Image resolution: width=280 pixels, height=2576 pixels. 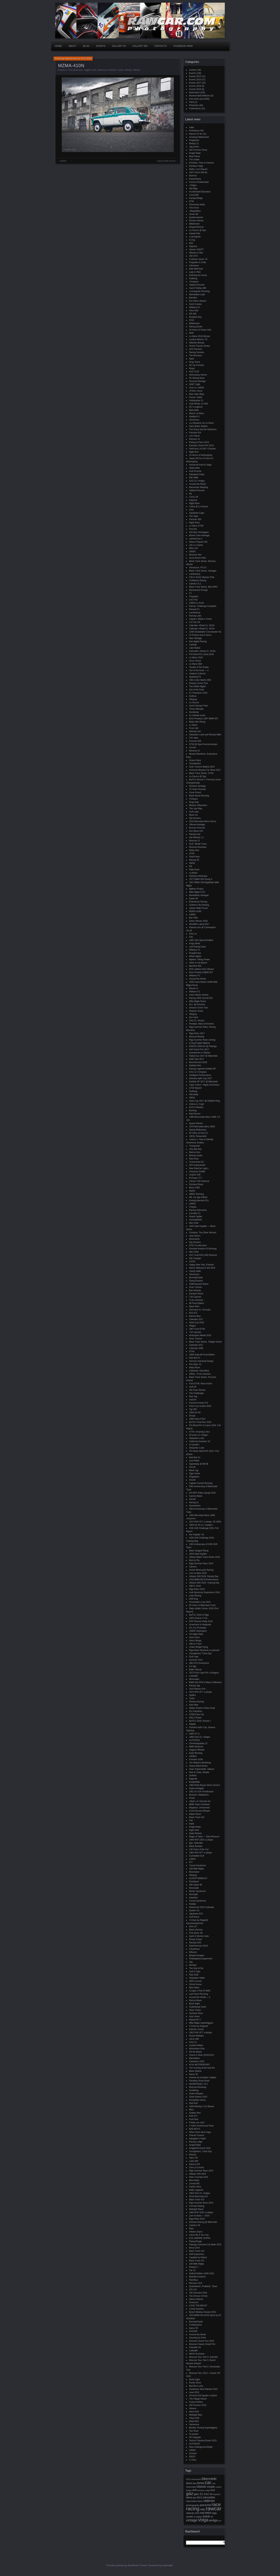 I want to click on The Last Way, so click(x=195, y=808).